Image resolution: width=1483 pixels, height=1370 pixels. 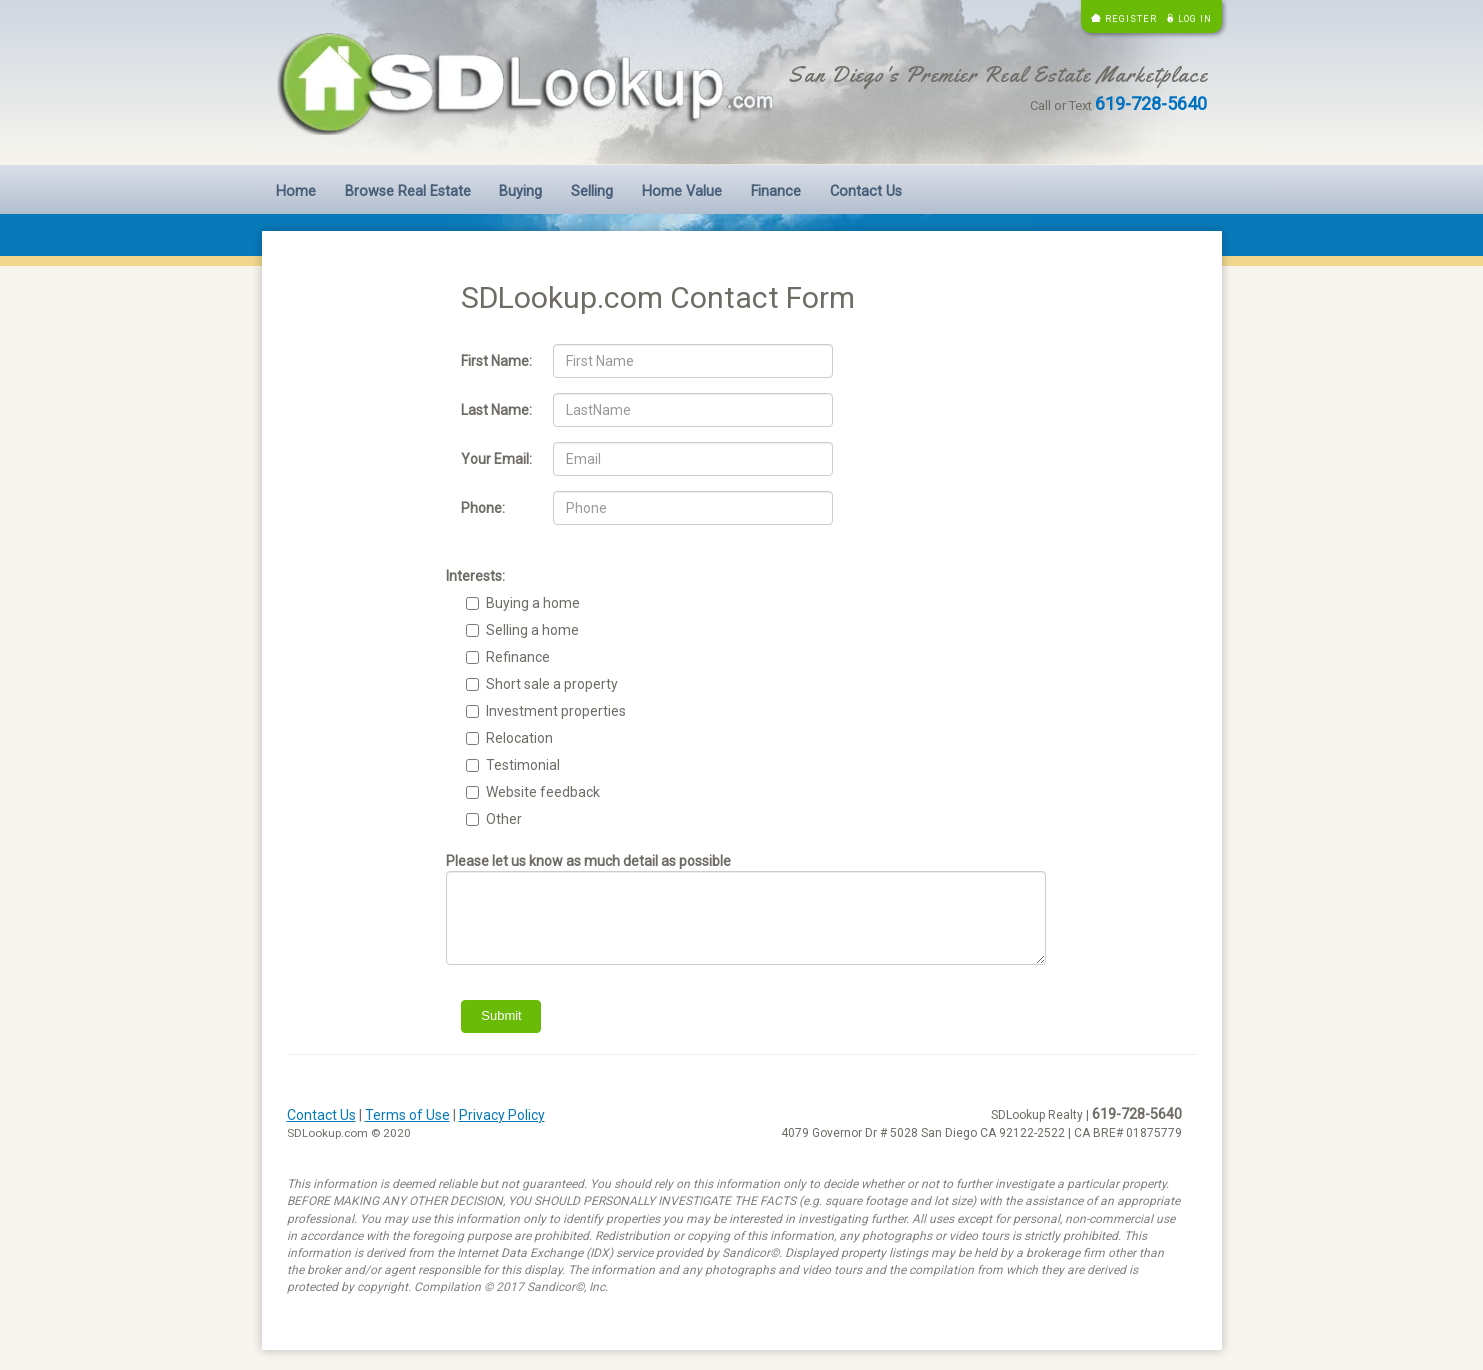 I want to click on Your Email:, so click(x=496, y=459).